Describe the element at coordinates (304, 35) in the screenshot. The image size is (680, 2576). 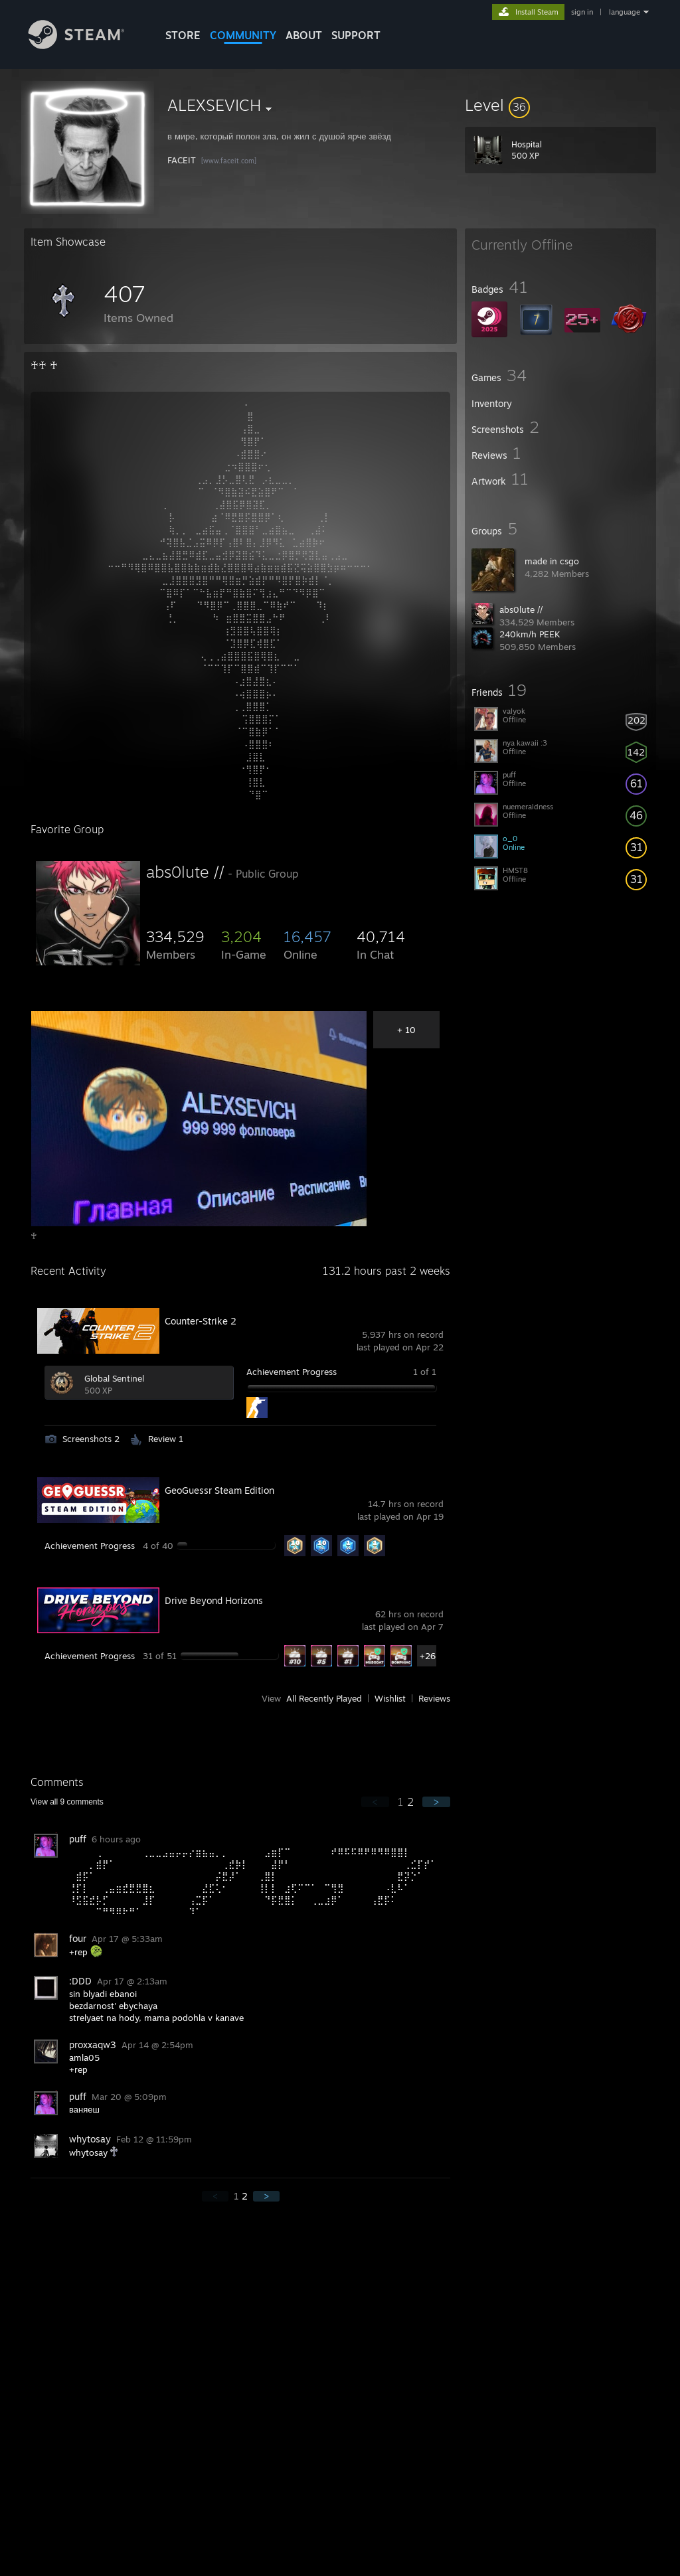
I see `About` at that location.